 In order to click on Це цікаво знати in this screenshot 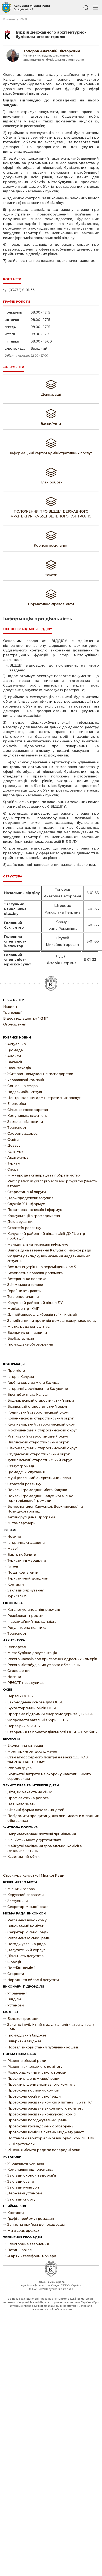, I will do `click(21, 1804)`.